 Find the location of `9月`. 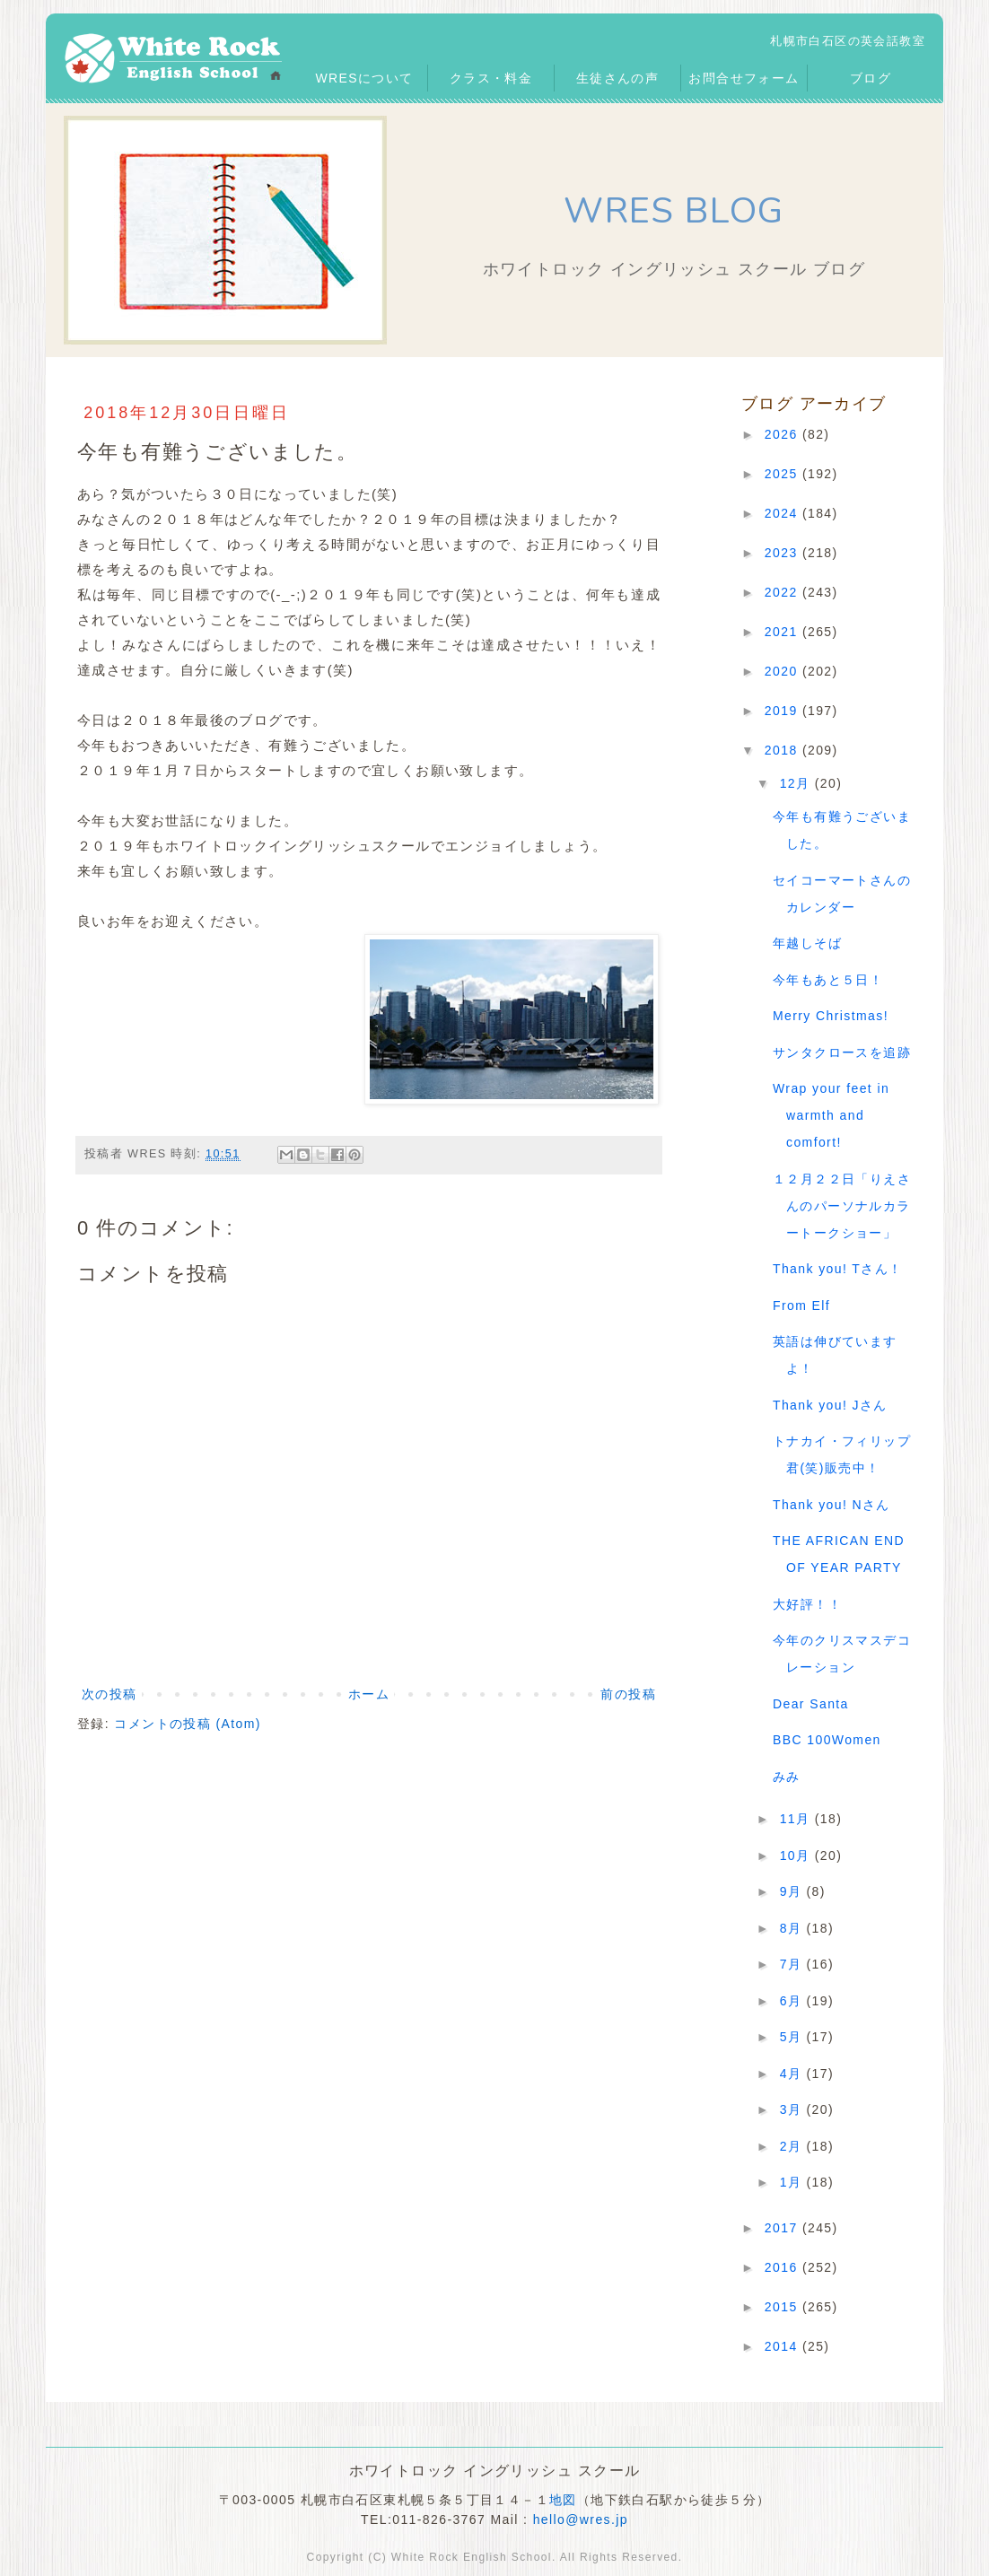

9月 is located at coordinates (793, 1891).